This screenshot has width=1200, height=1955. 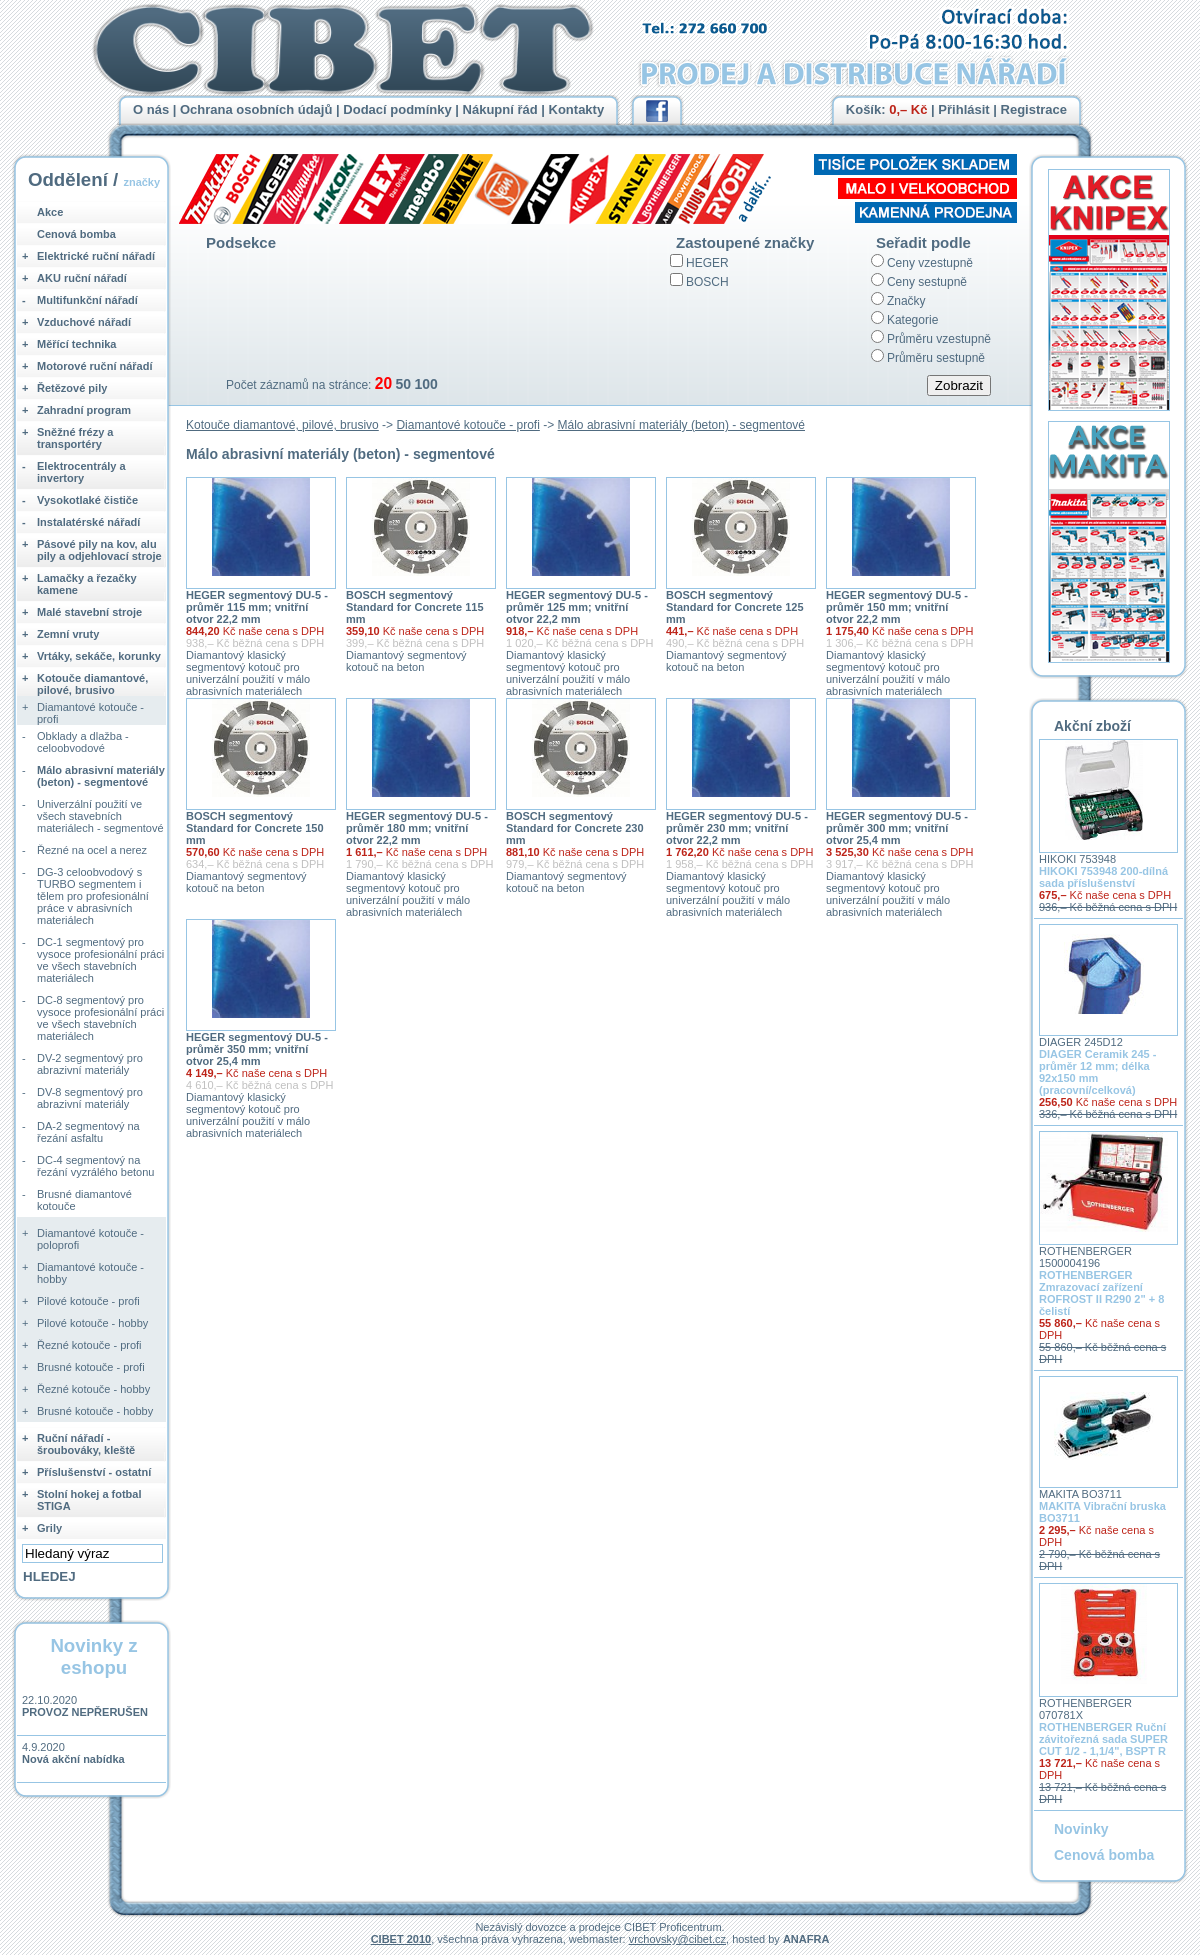 I want to click on DA-2 segmentový na řezání asfaltu, so click(x=88, y=1132).